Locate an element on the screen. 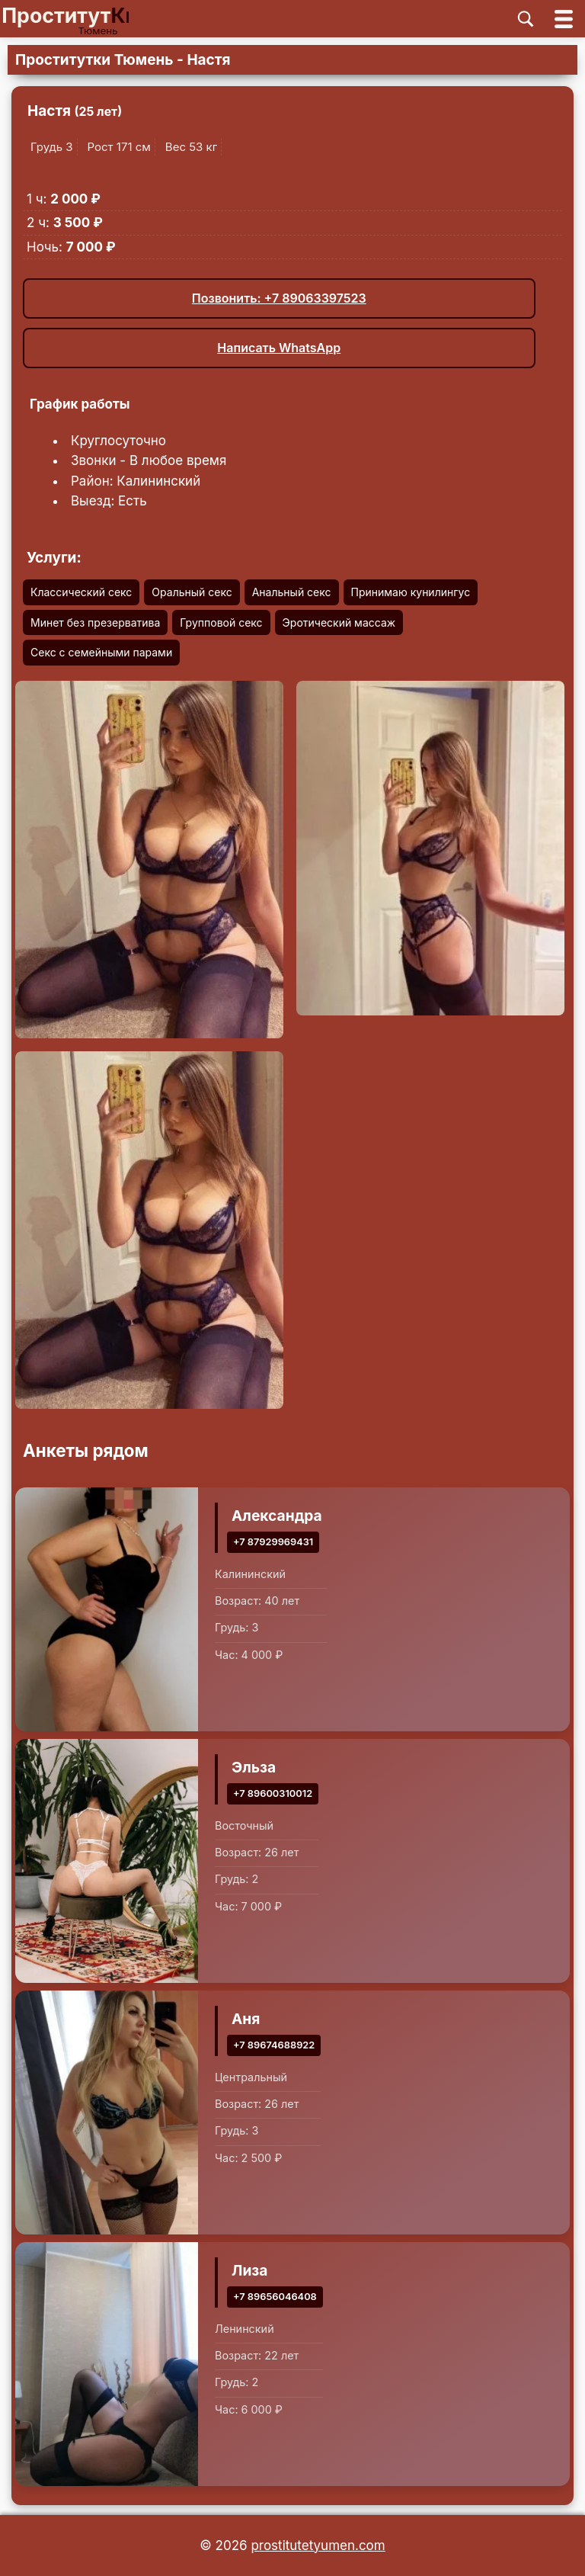 This screenshot has width=585, height=2576. Написать WhatsApp is located at coordinates (278, 347).